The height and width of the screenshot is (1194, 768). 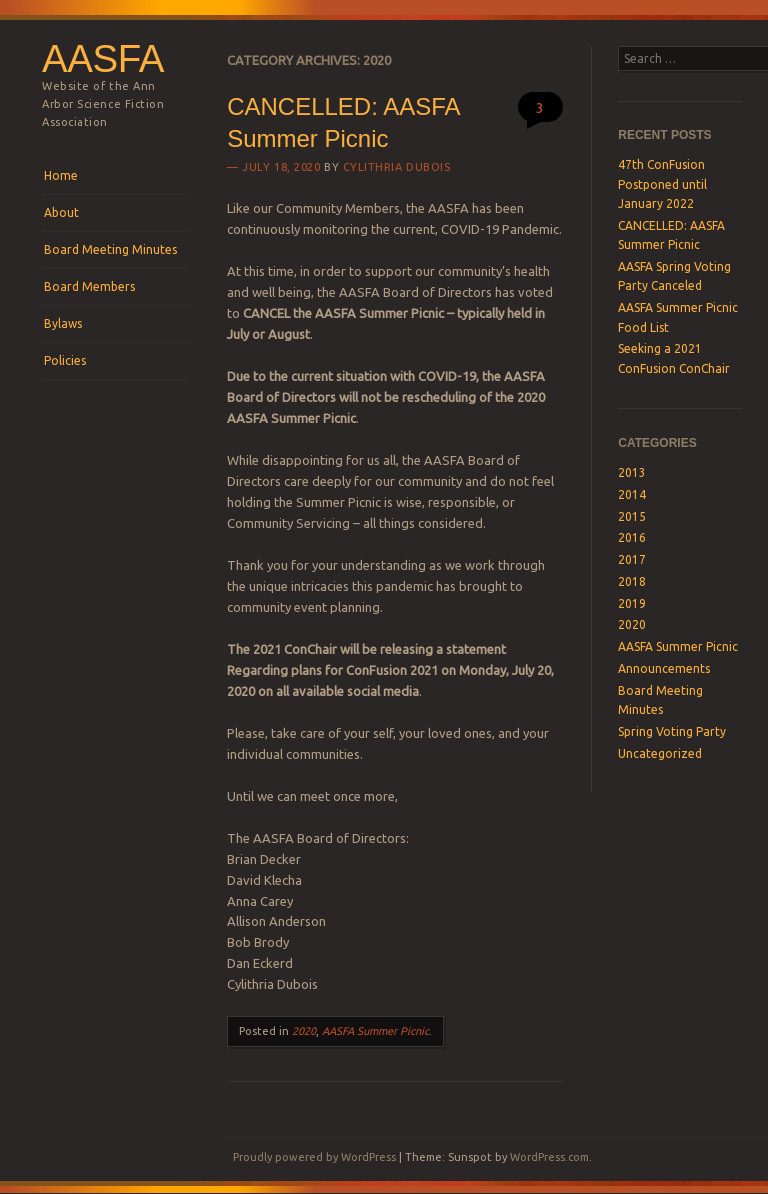 What do you see at coordinates (304, 1031) in the screenshot?
I see `2020` at bounding box center [304, 1031].